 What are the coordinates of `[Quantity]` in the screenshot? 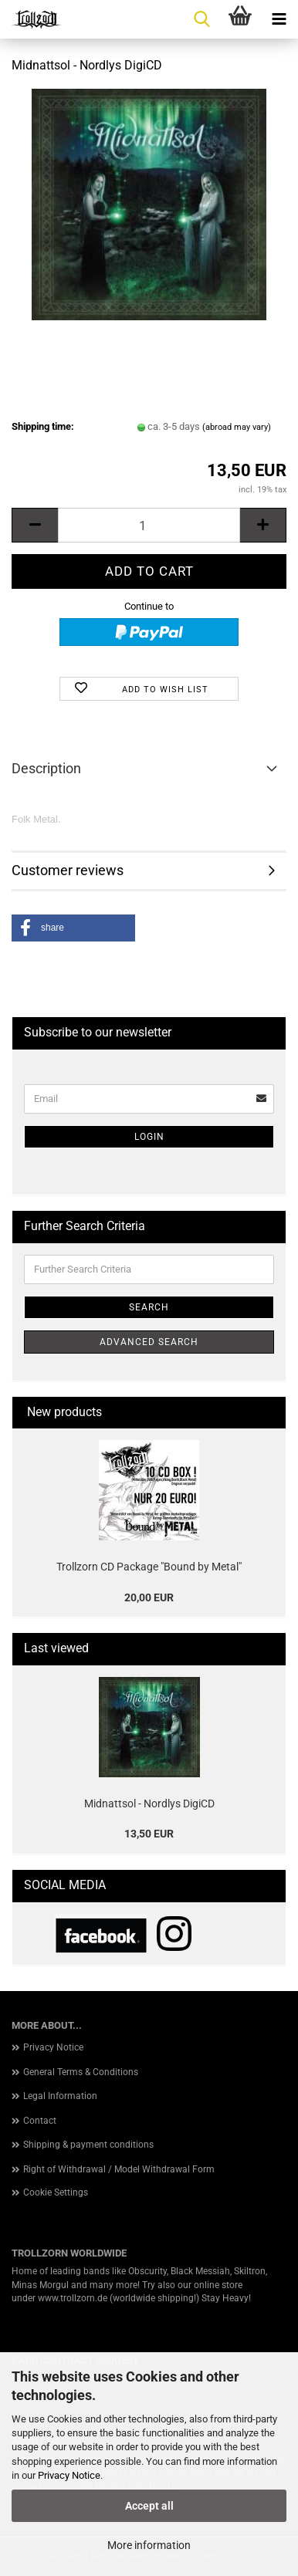 It's located at (149, 525).